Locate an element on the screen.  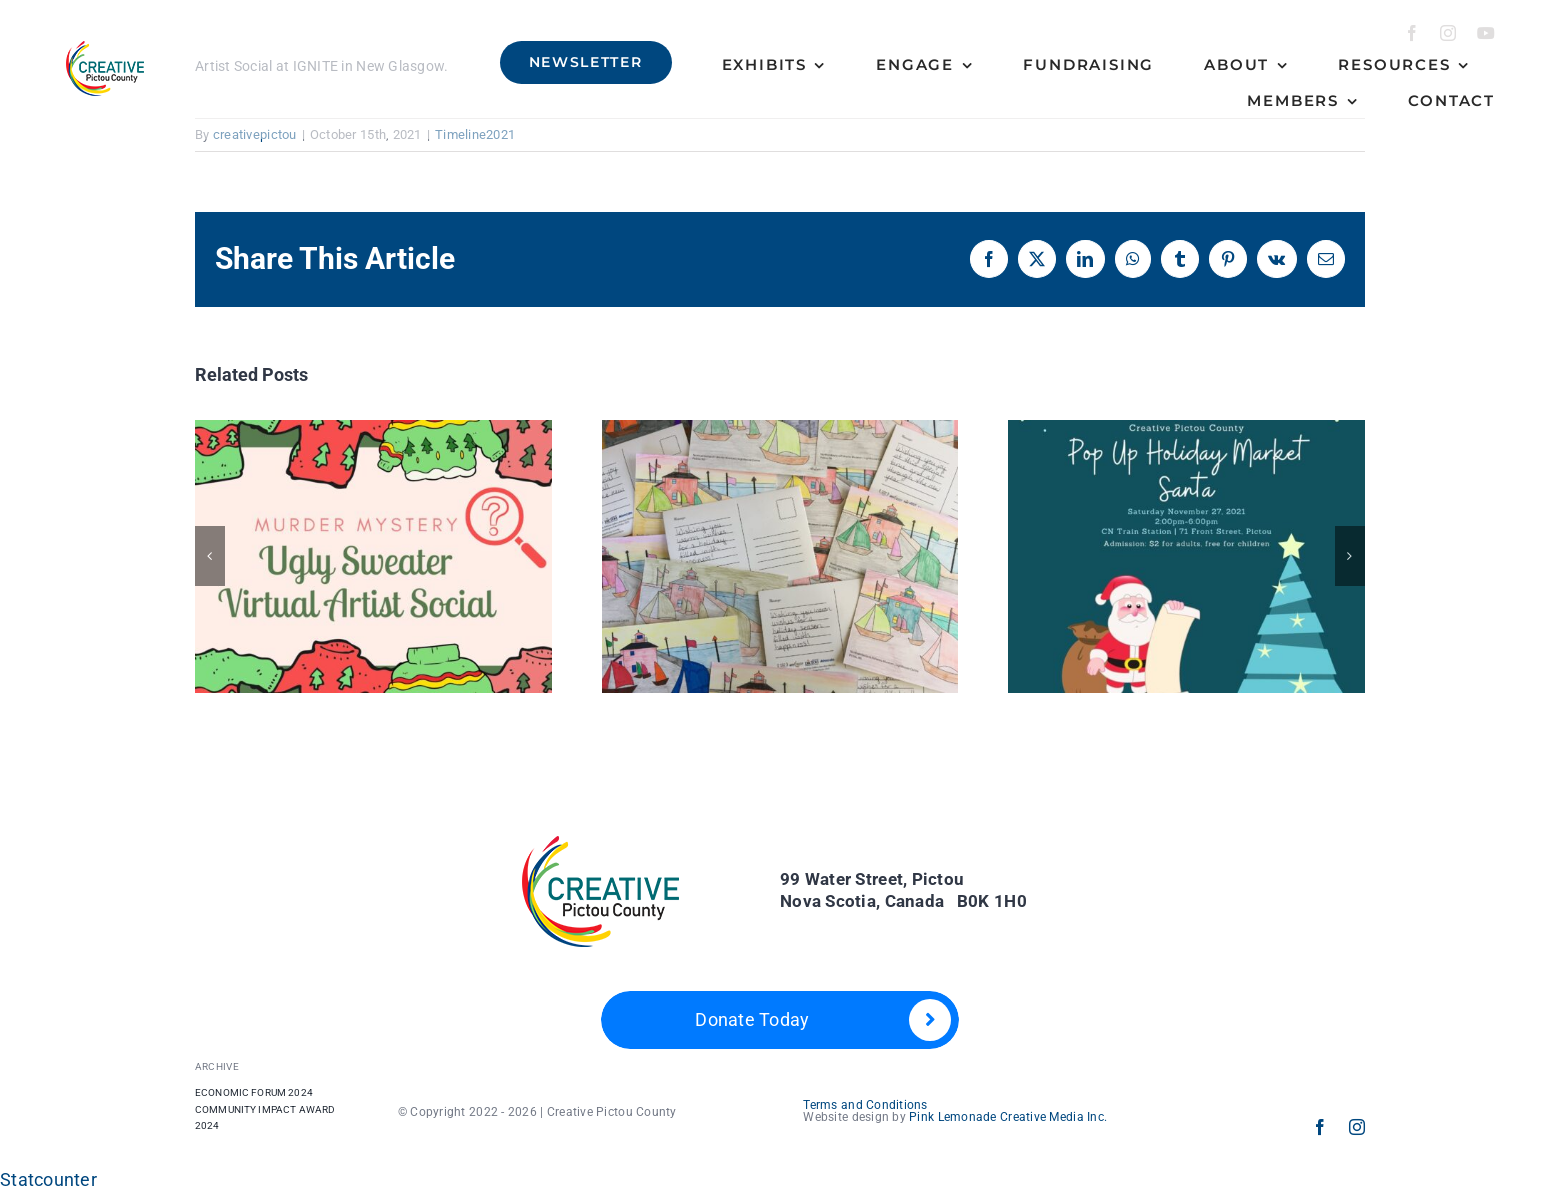
[youtube] is located at coordinates (1486, 33).